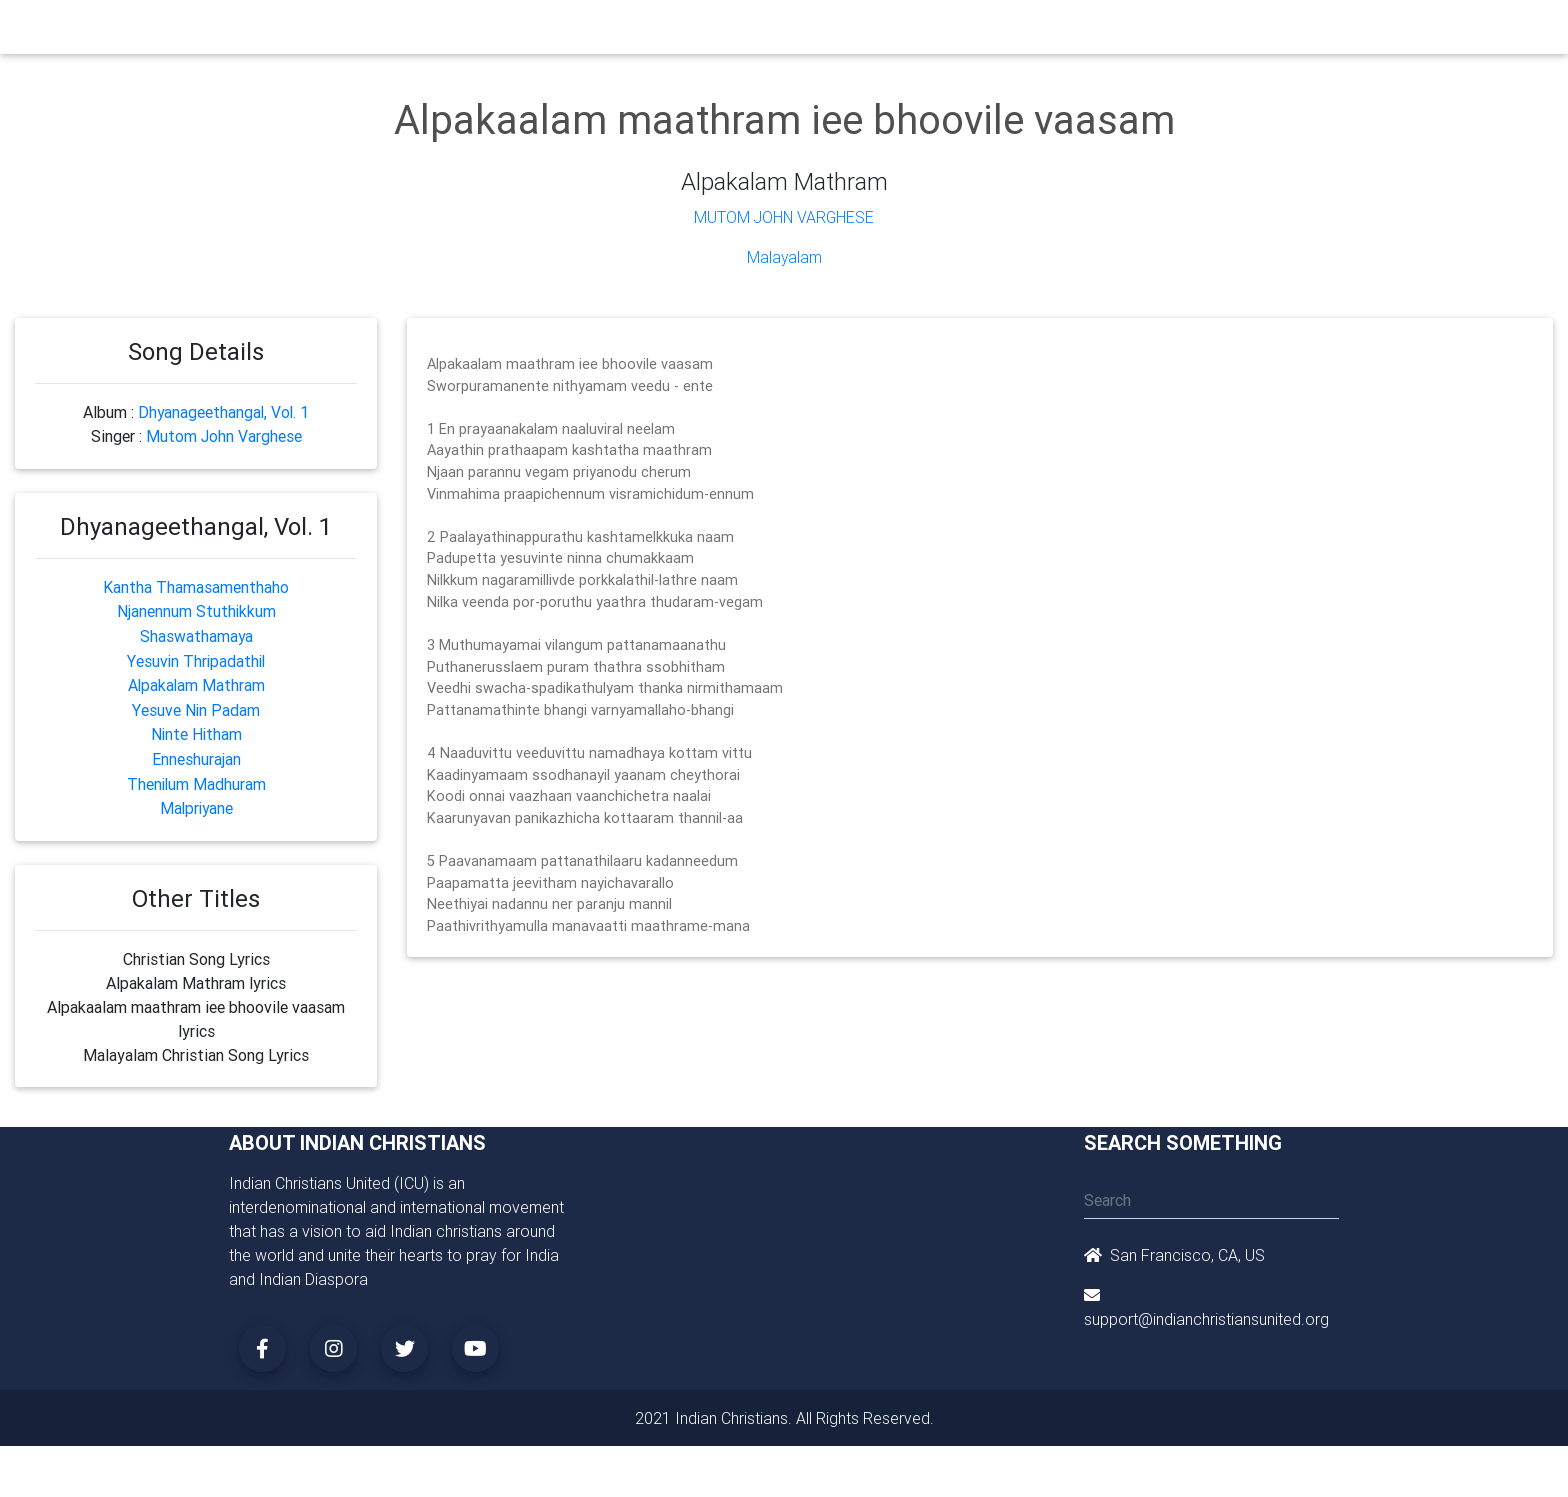 This screenshot has height=1497, width=1568. What do you see at coordinates (860, 32) in the screenshot?
I see `News` at bounding box center [860, 32].